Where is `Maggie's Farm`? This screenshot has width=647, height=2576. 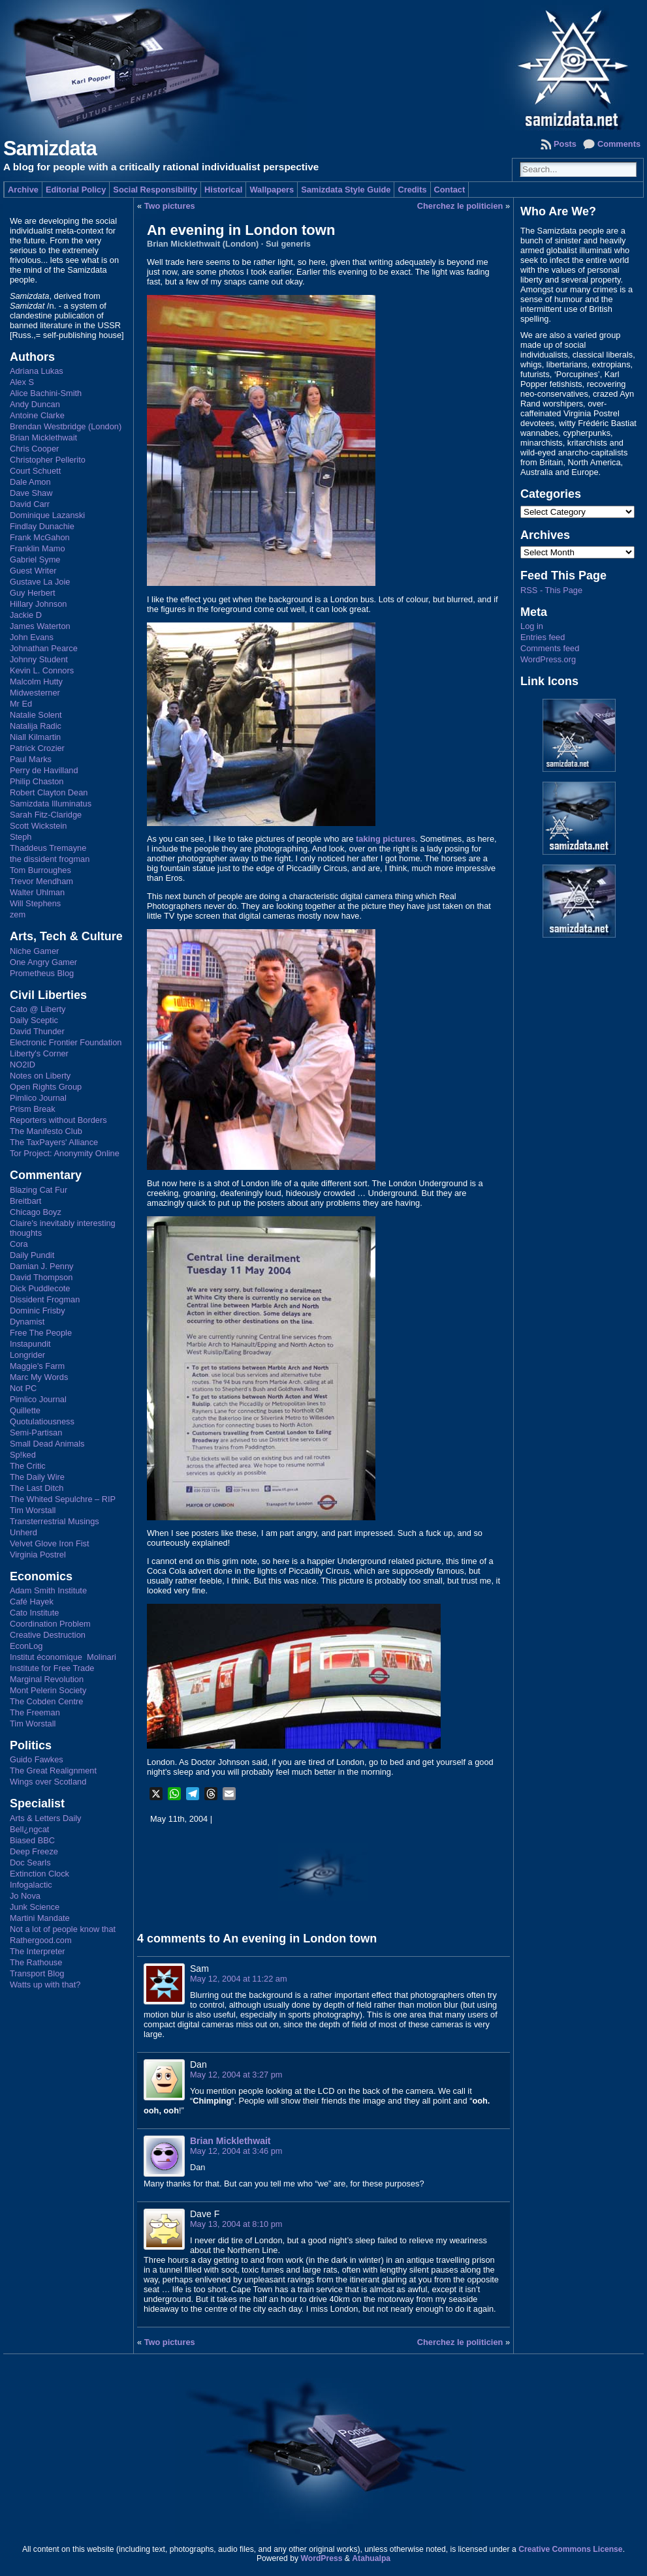 Maggie's Farm is located at coordinates (37, 1366).